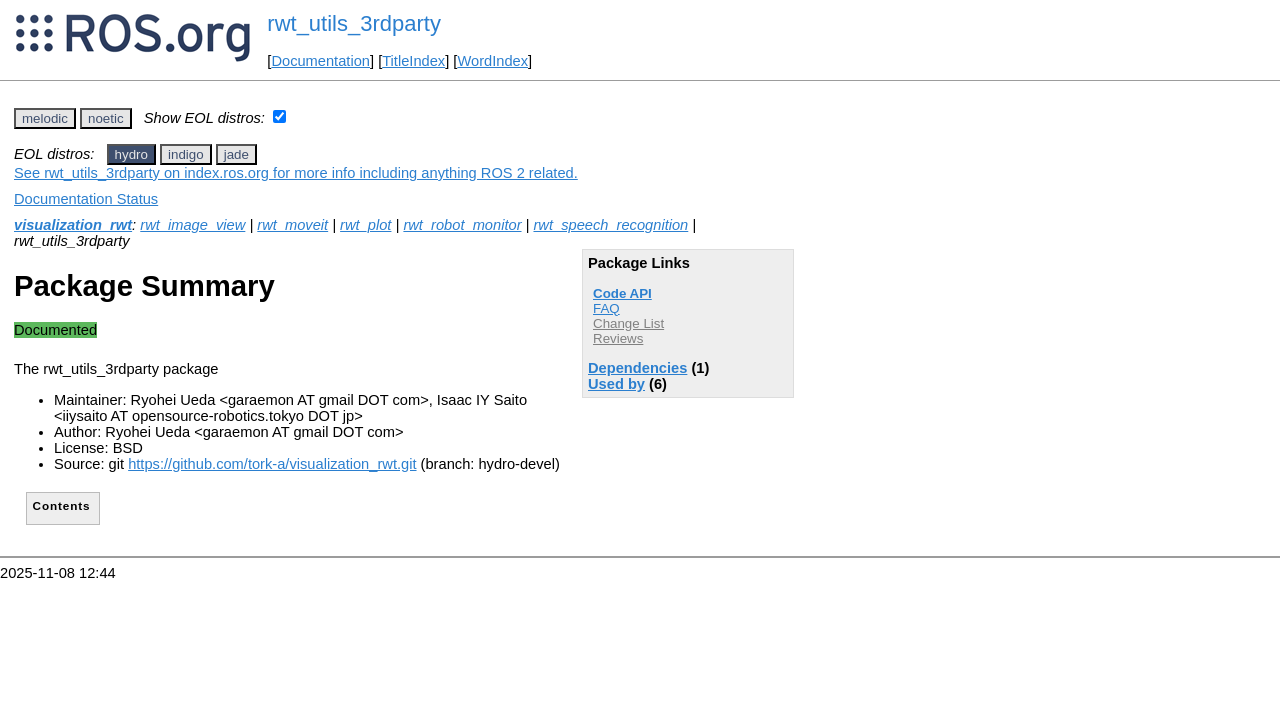 Image resolution: width=1280 pixels, height=720 pixels. What do you see at coordinates (236, 154) in the screenshot?
I see `jade` at bounding box center [236, 154].